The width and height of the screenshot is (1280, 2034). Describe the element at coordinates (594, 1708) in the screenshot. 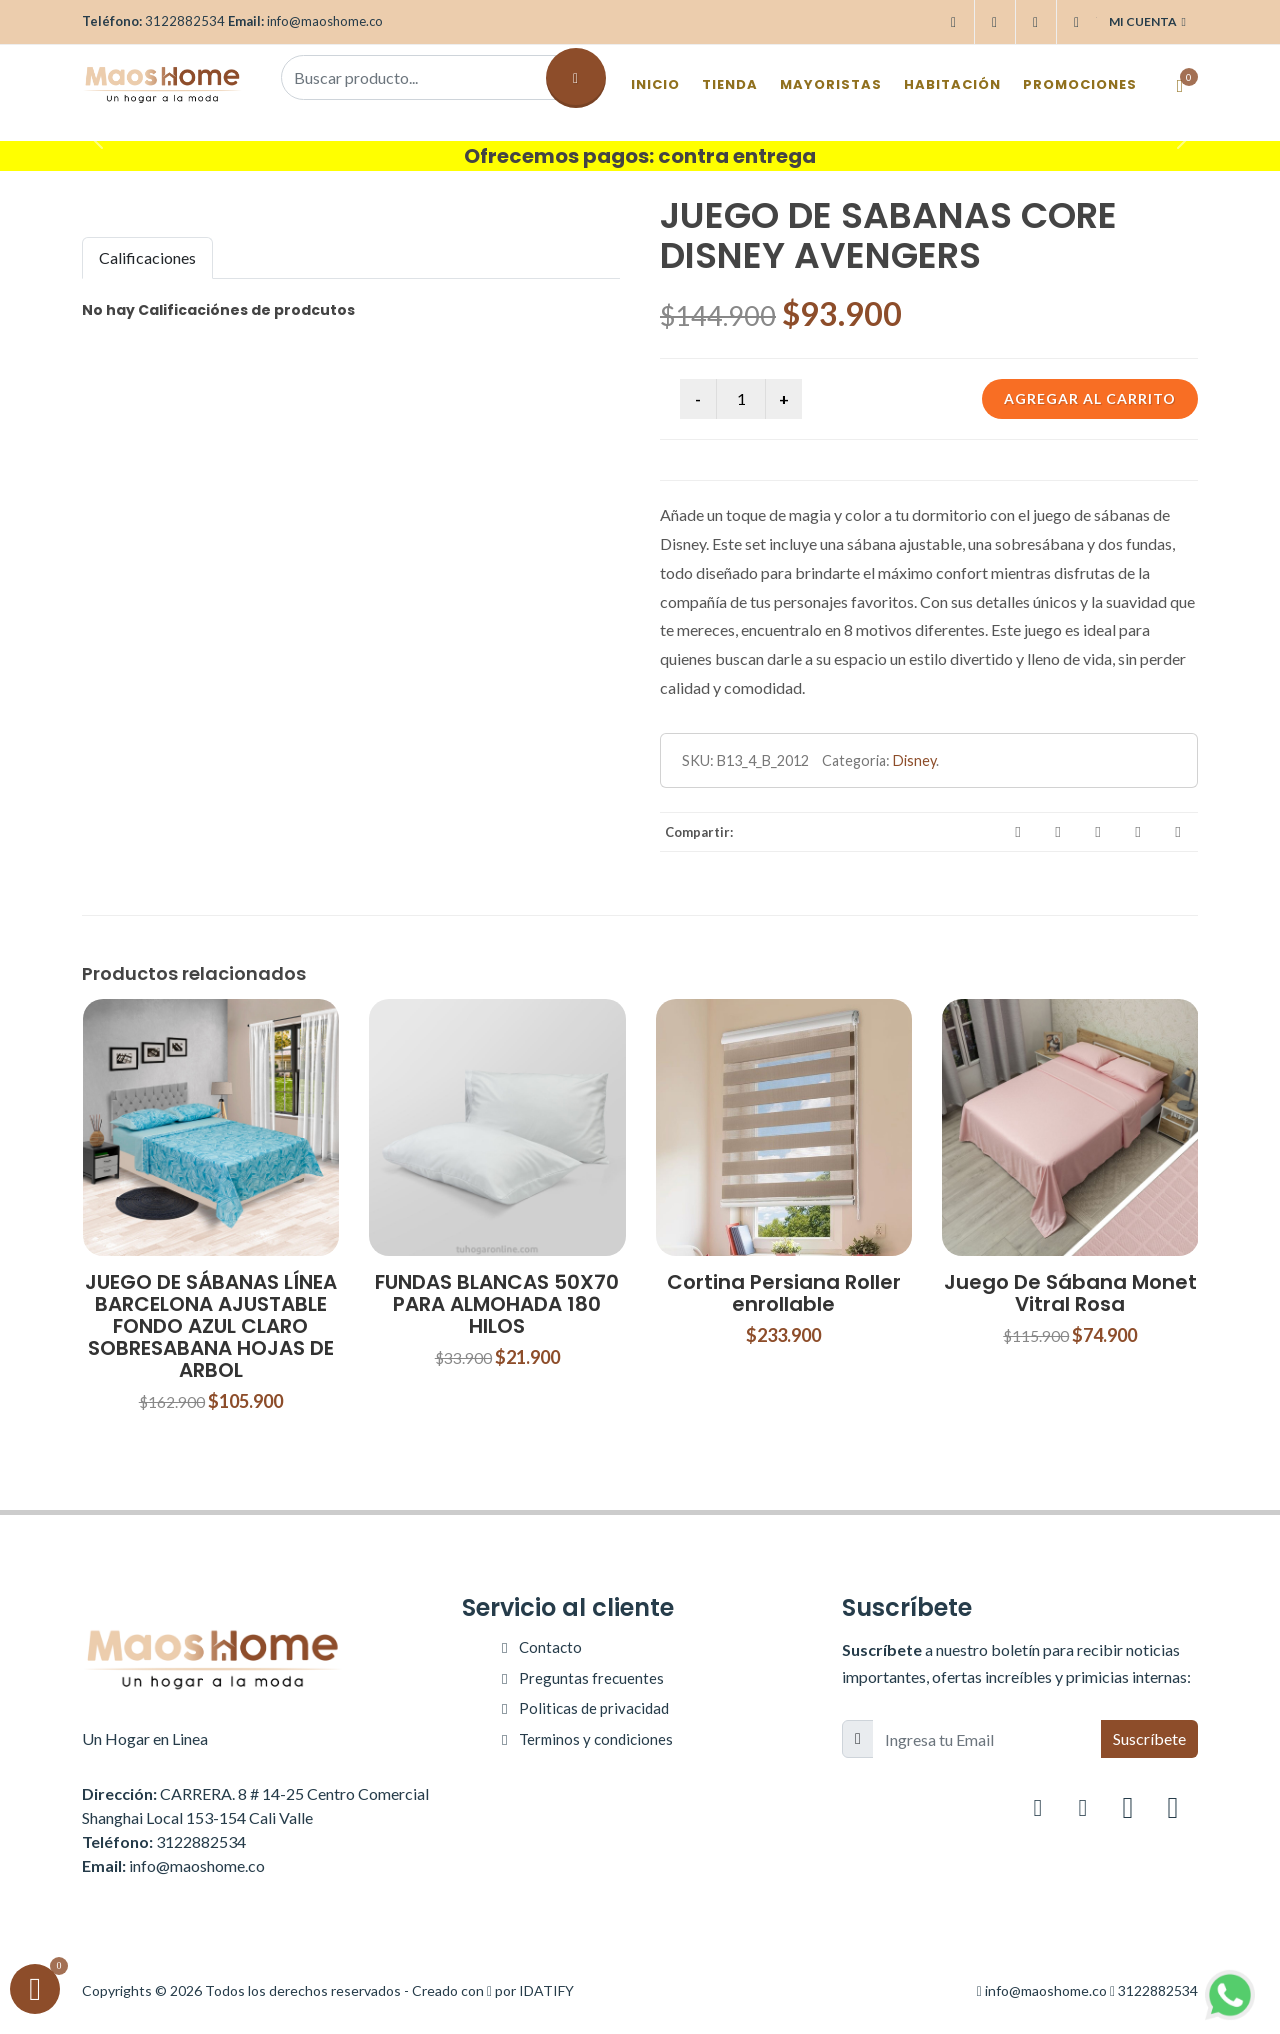

I see `Politicas de privacidad` at that location.